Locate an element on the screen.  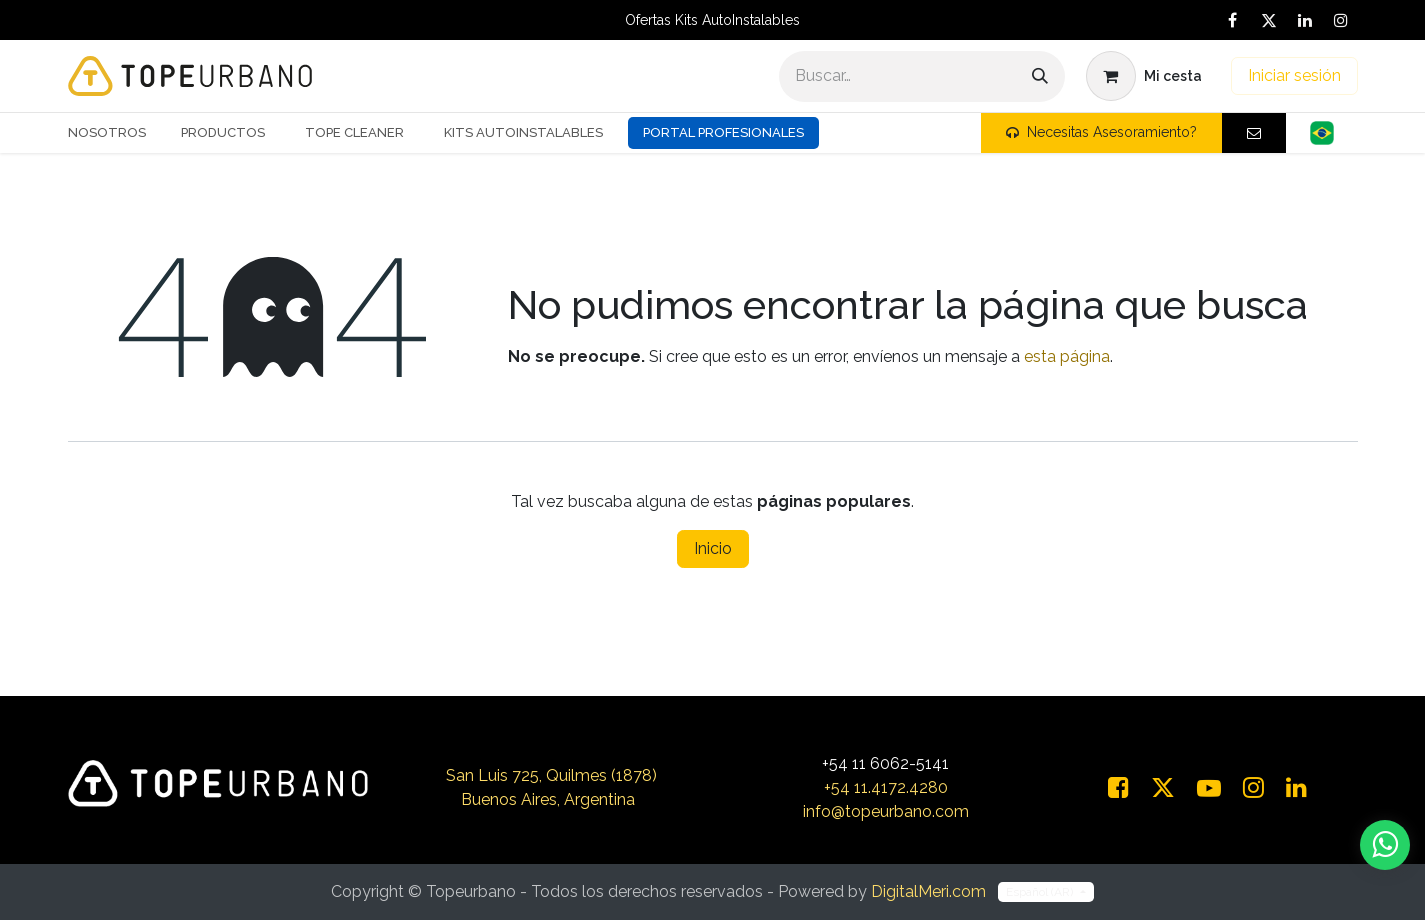
esta página is located at coordinates (1067, 356).